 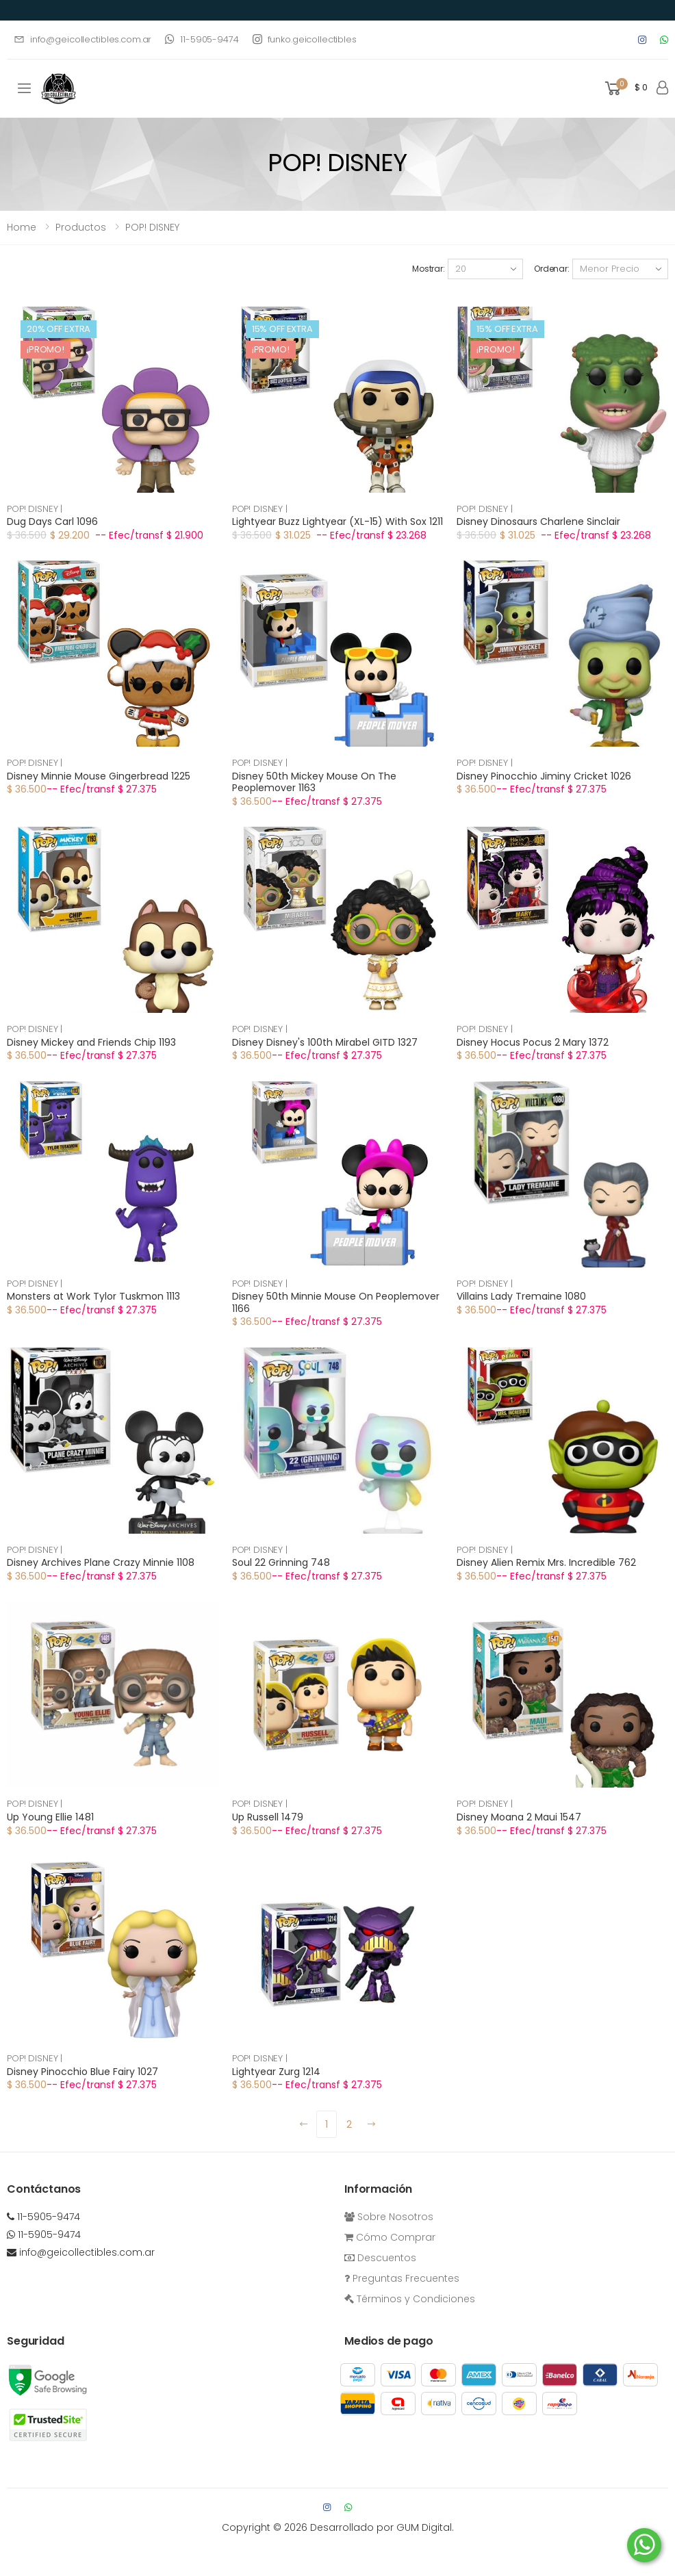 I want to click on funko.geicollectibles, so click(x=305, y=39).